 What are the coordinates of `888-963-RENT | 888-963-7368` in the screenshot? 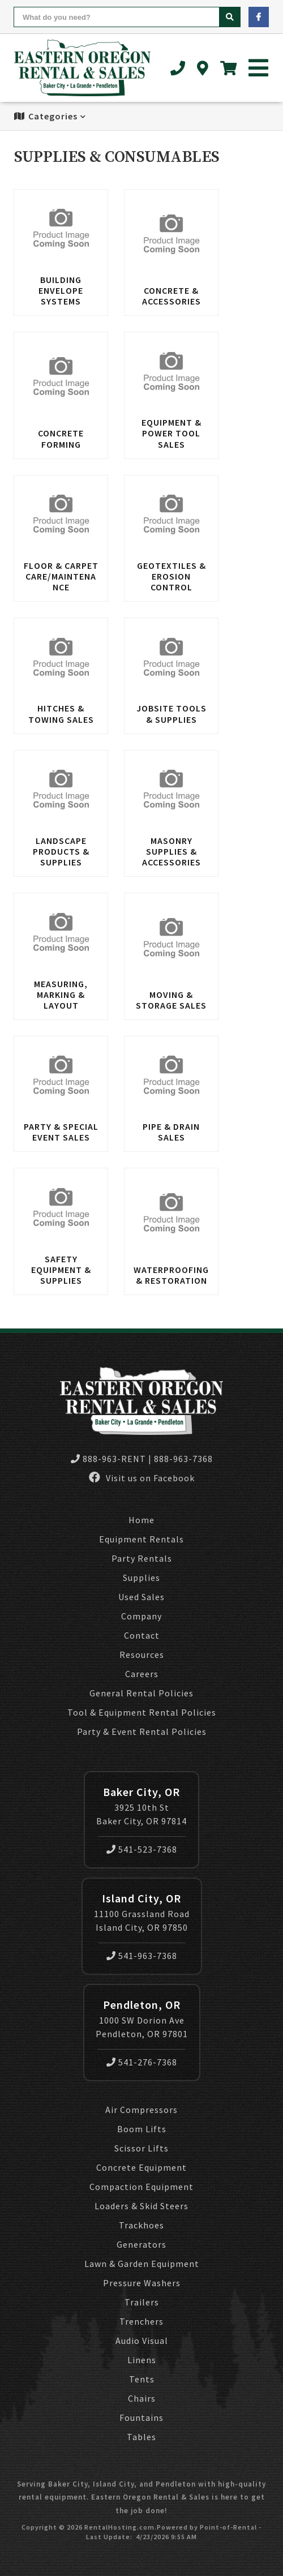 It's located at (142, 1458).